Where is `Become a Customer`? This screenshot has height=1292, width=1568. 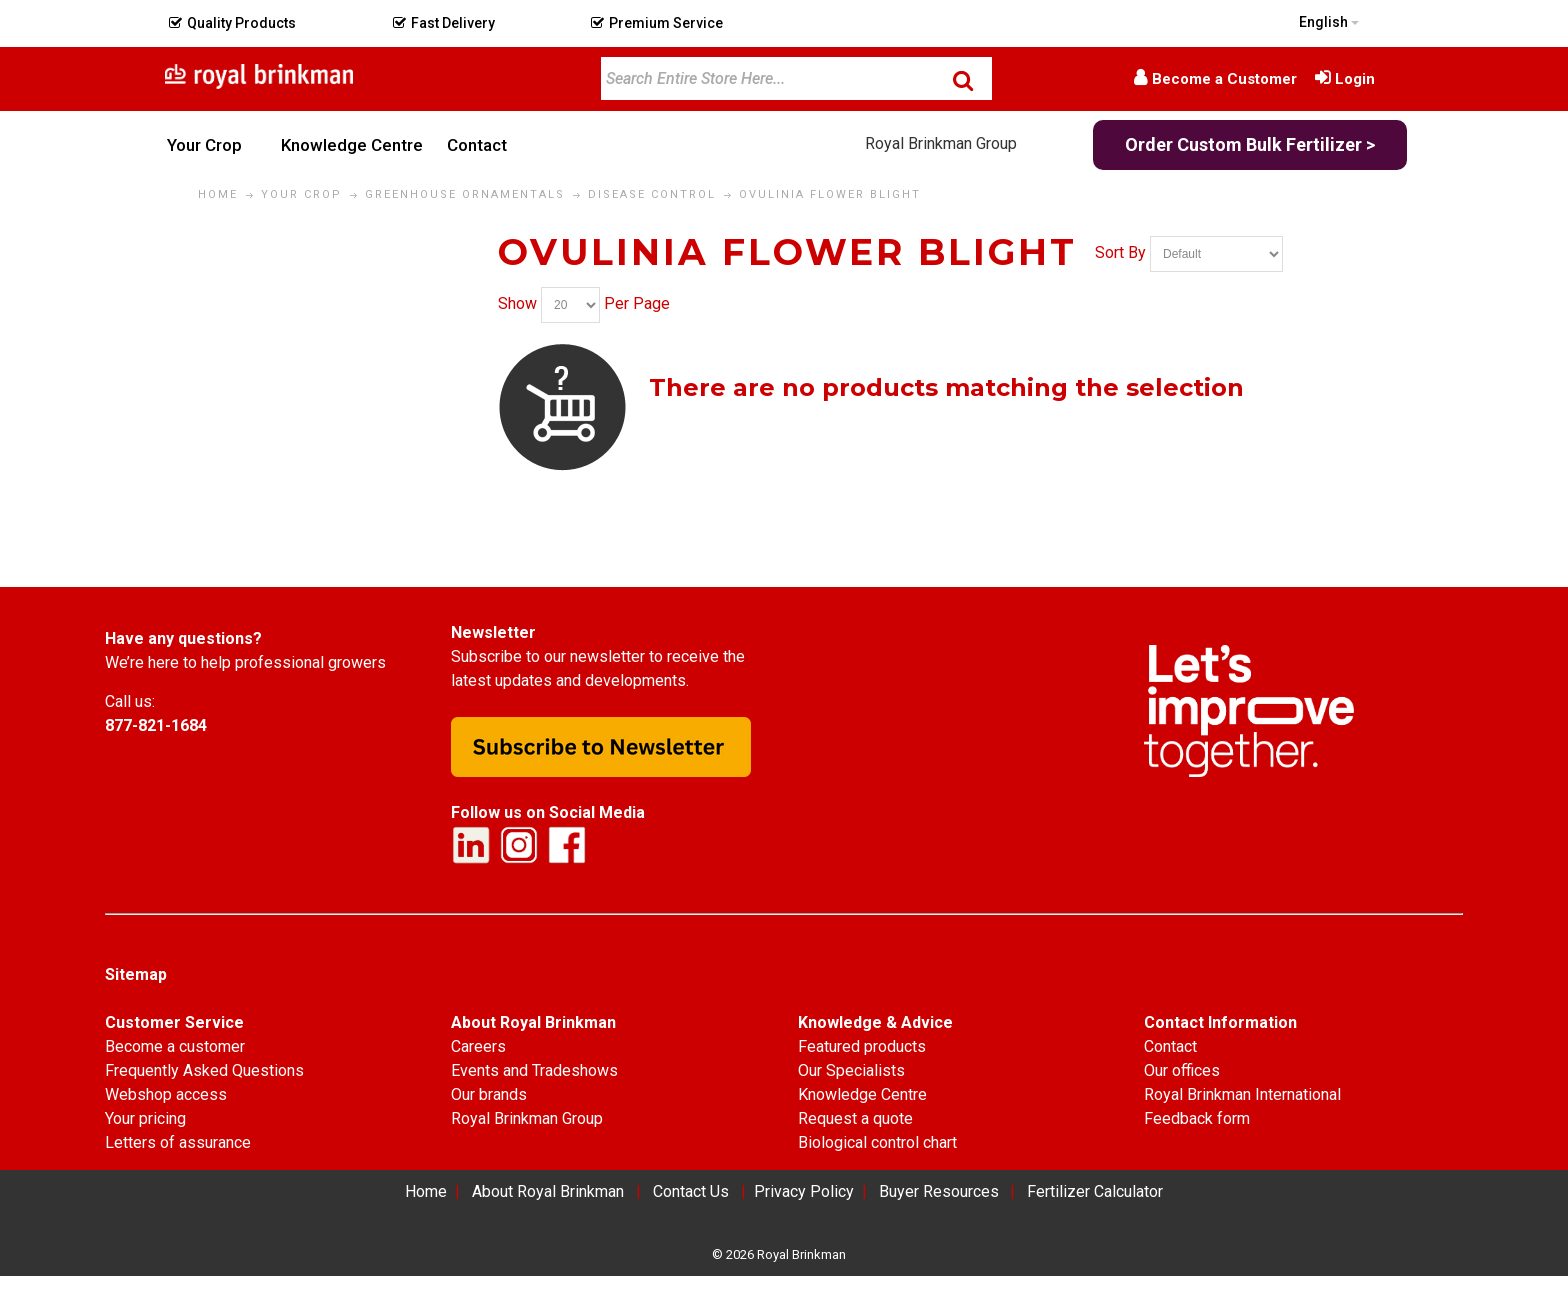 Become a Customer is located at coordinates (1224, 79).